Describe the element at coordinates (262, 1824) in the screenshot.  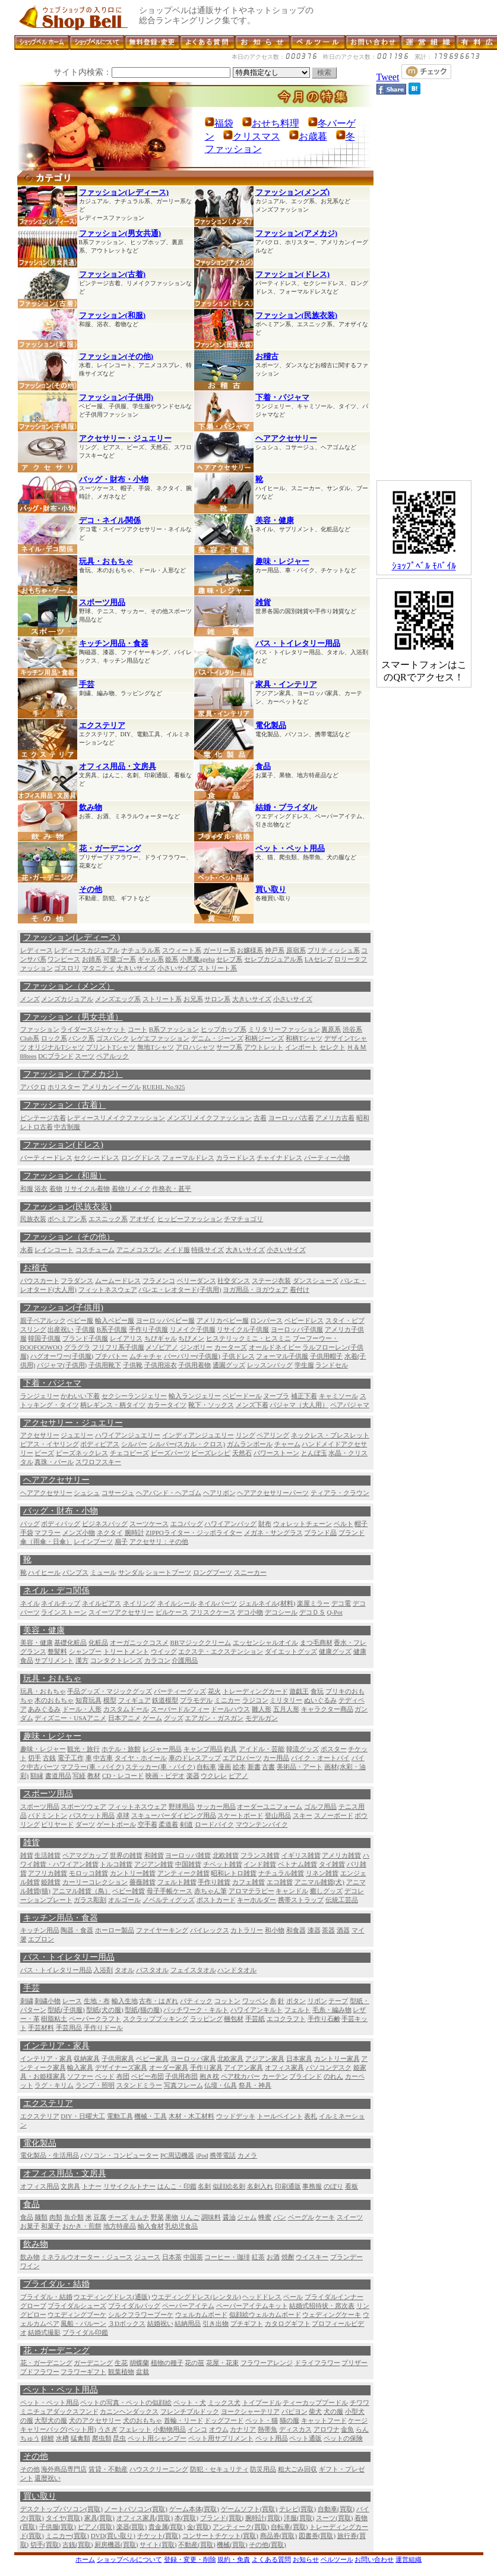
I see `マウンテンバイク` at that location.